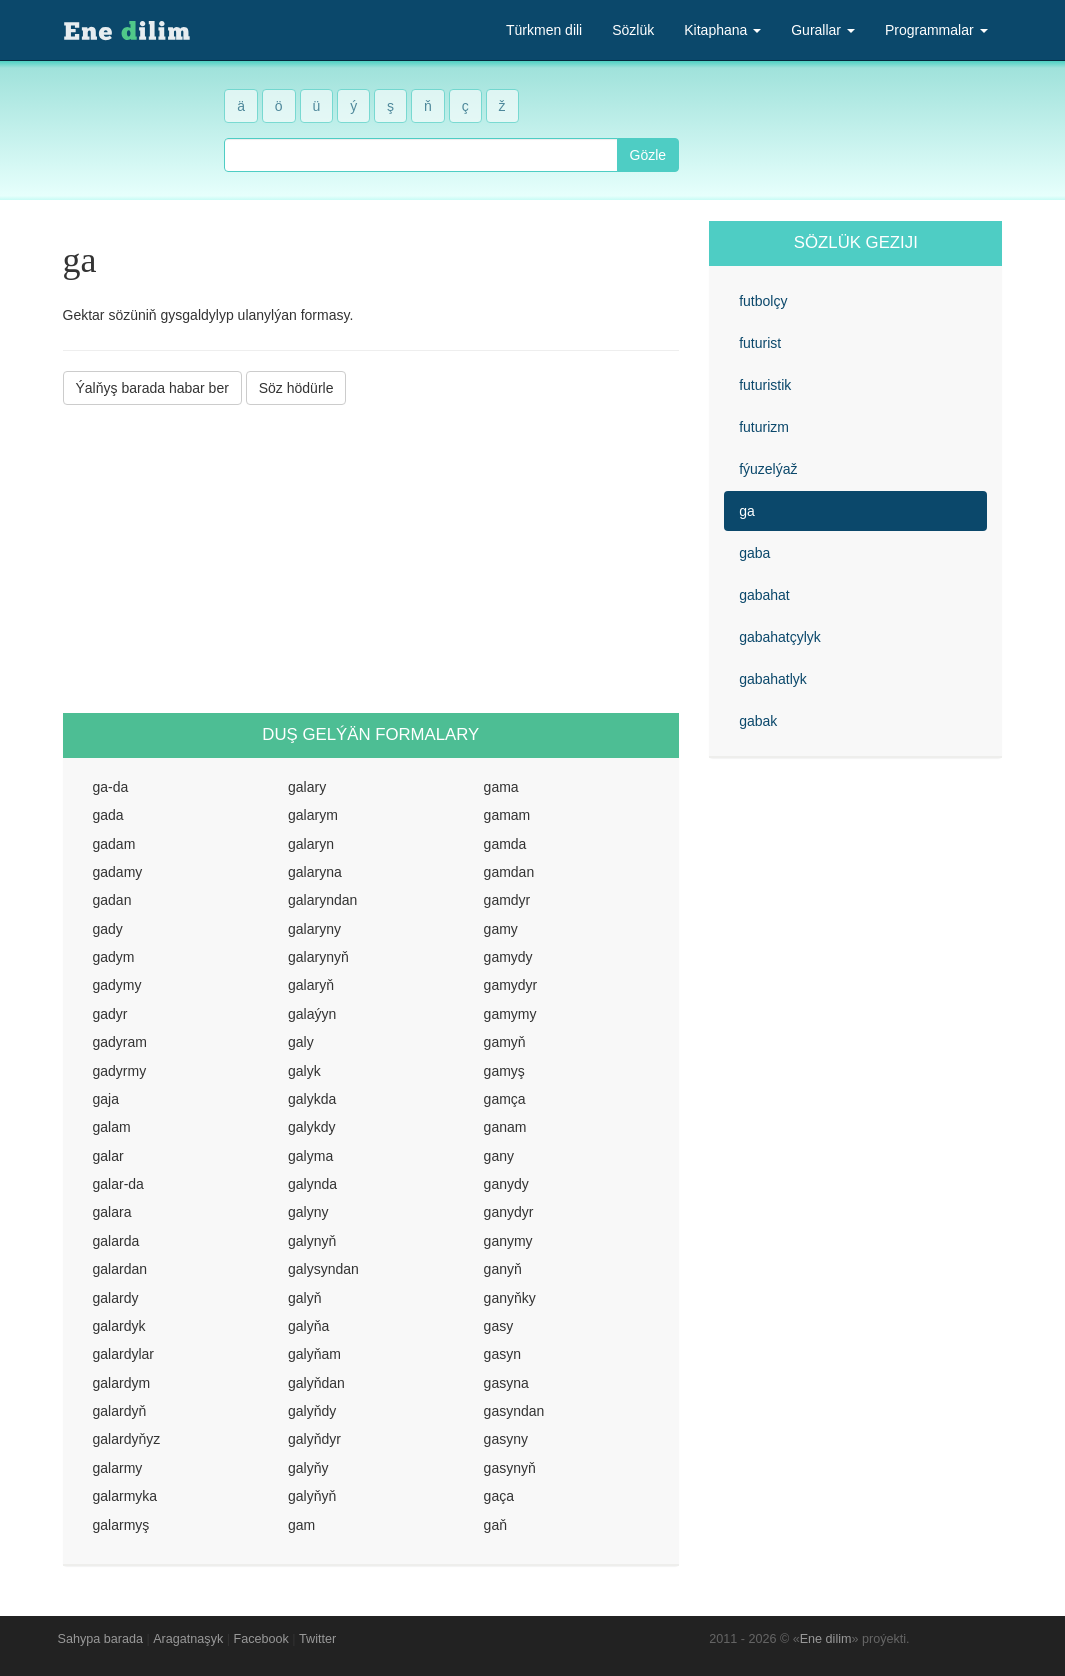  Describe the element at coordinates (773, 679) in the screenshot. I see `gabahatlyk` at that location.